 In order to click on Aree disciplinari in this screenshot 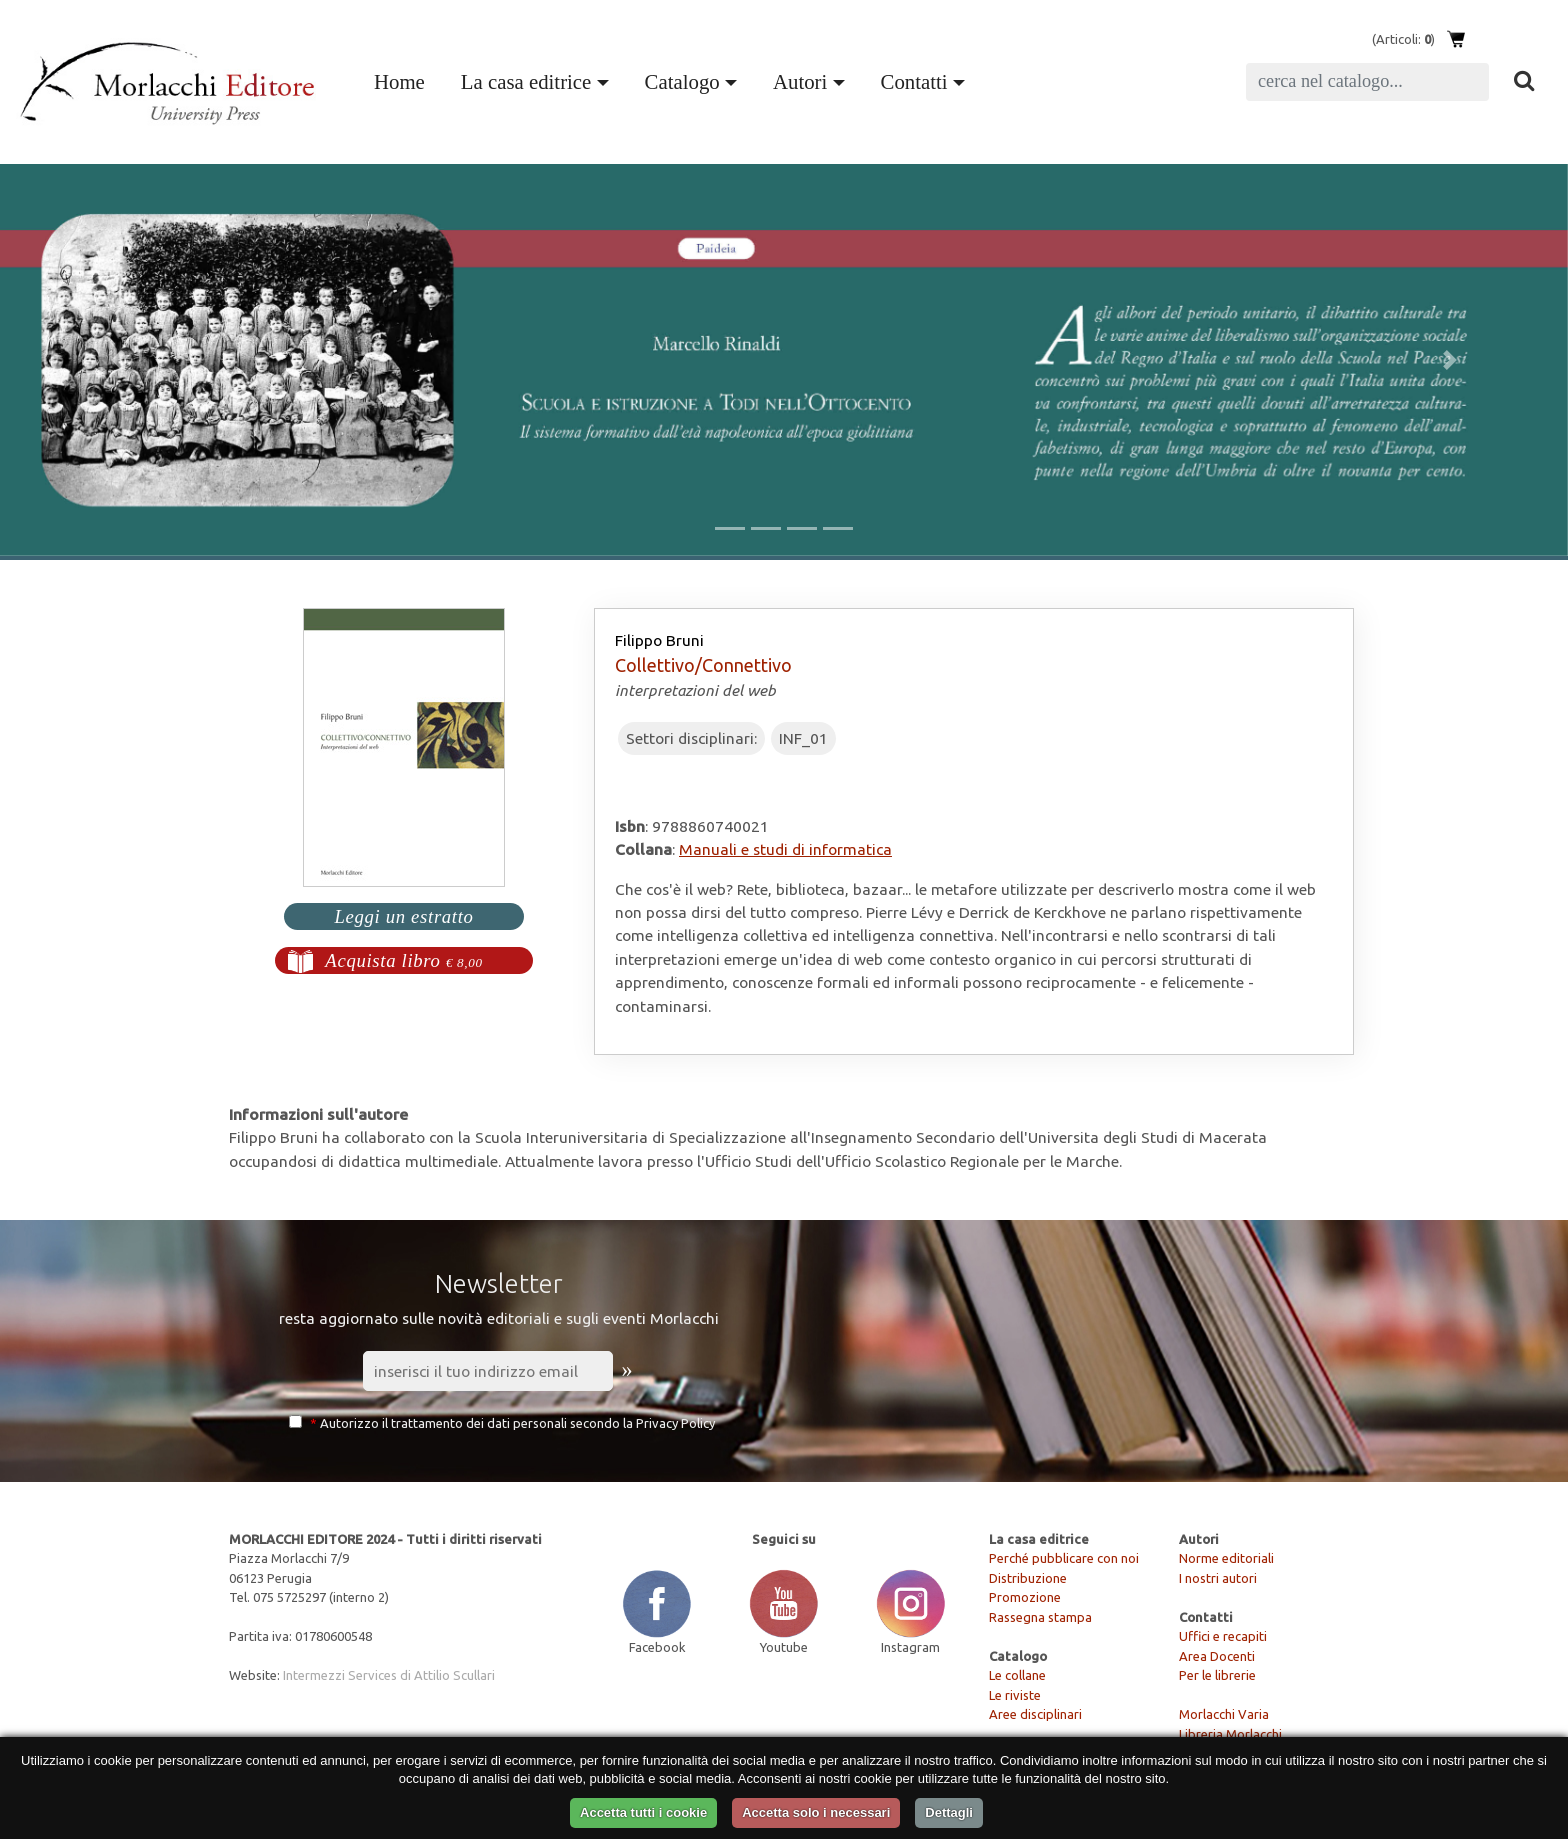, I will do `click(1035, 1714)`.